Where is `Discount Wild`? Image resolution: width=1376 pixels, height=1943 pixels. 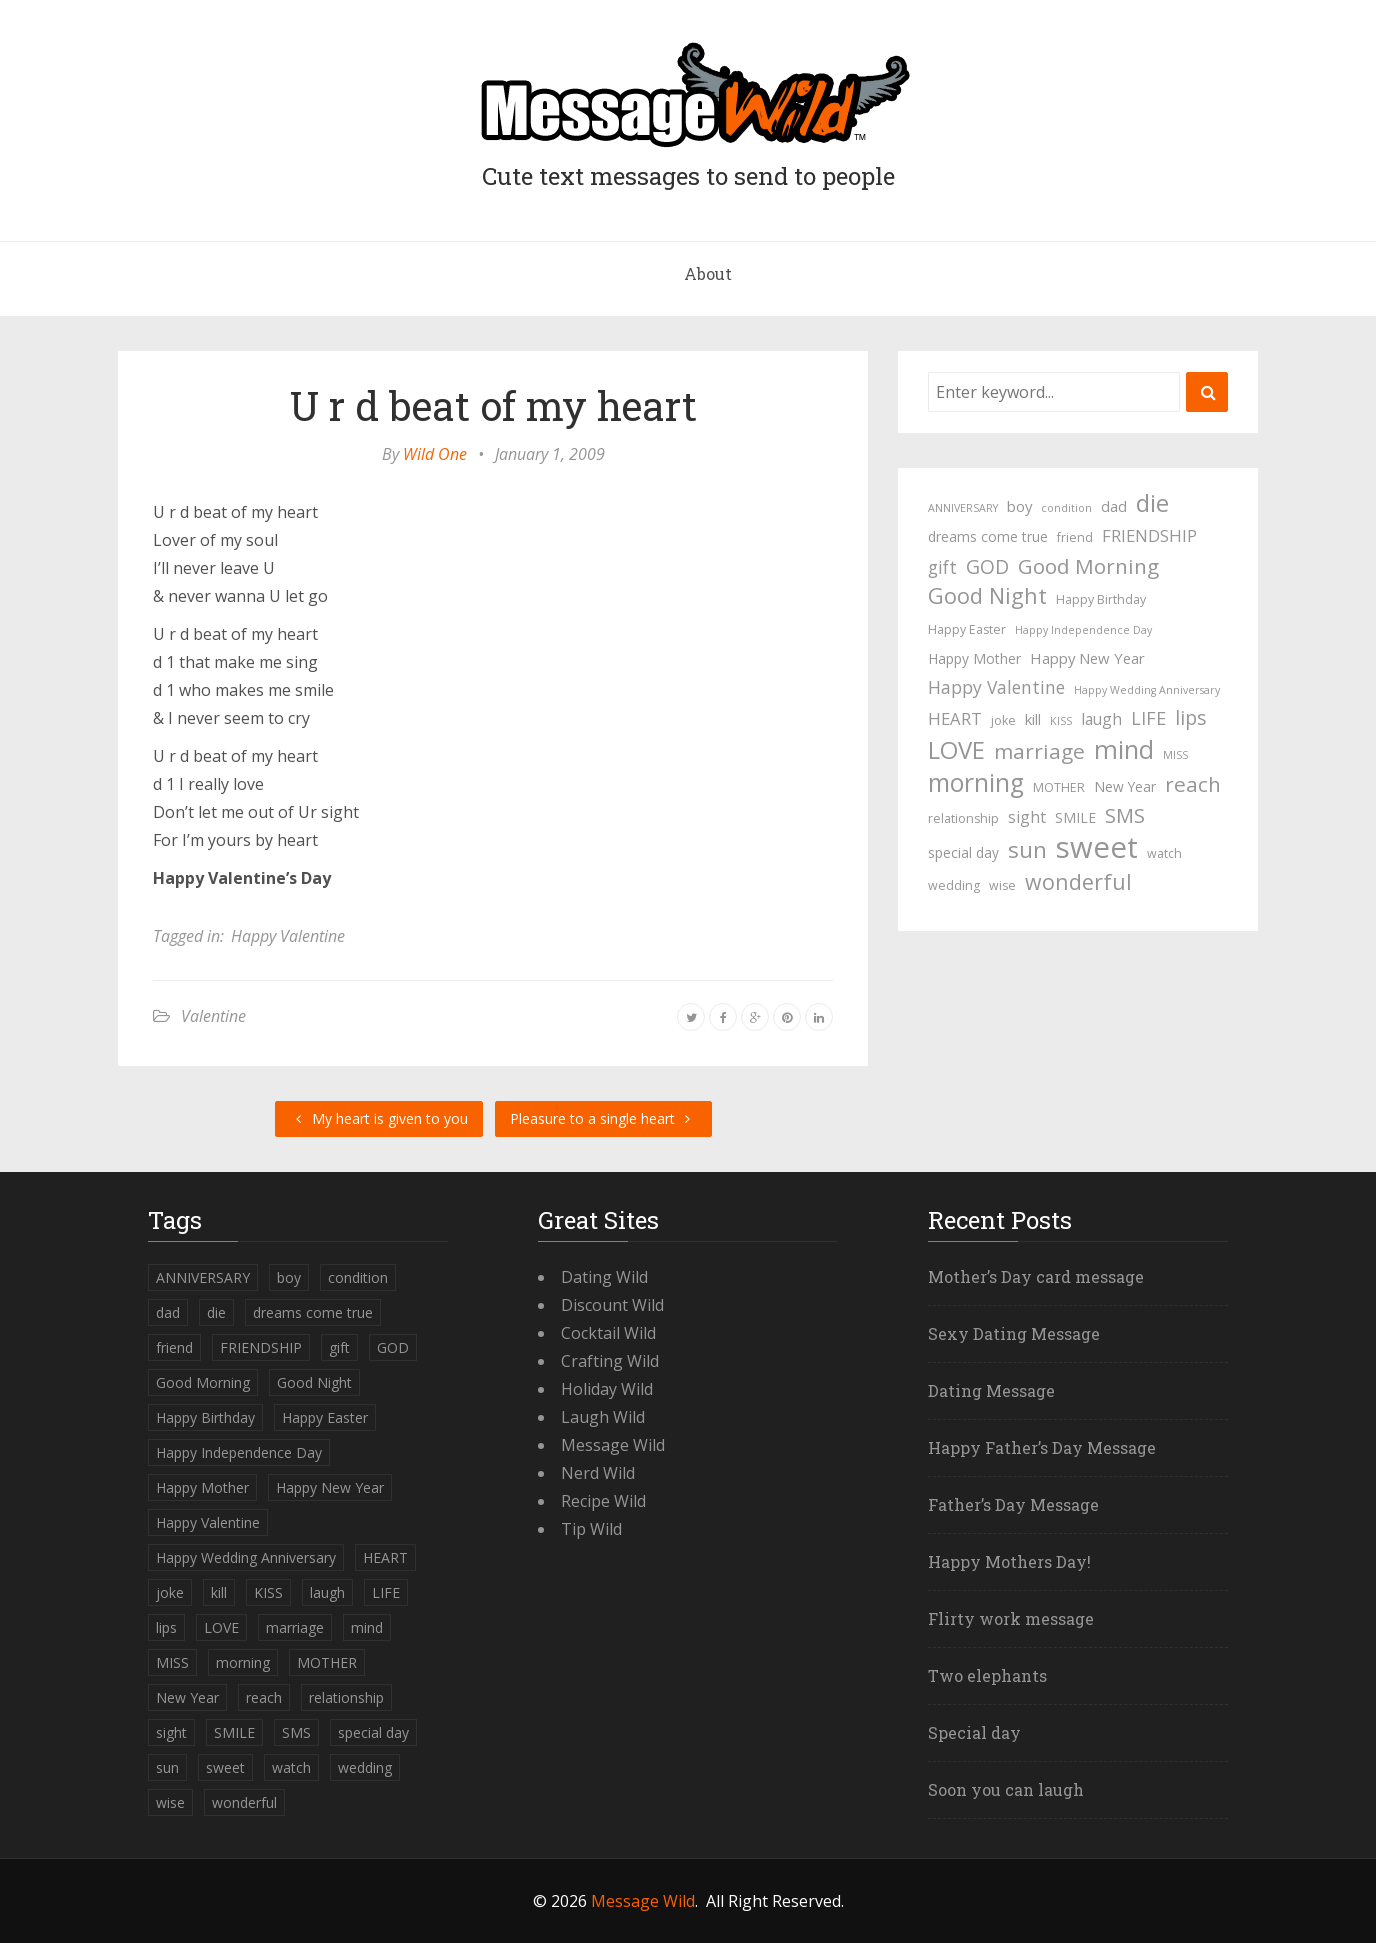
Discount Wild is located at coordinates (612, 1305).